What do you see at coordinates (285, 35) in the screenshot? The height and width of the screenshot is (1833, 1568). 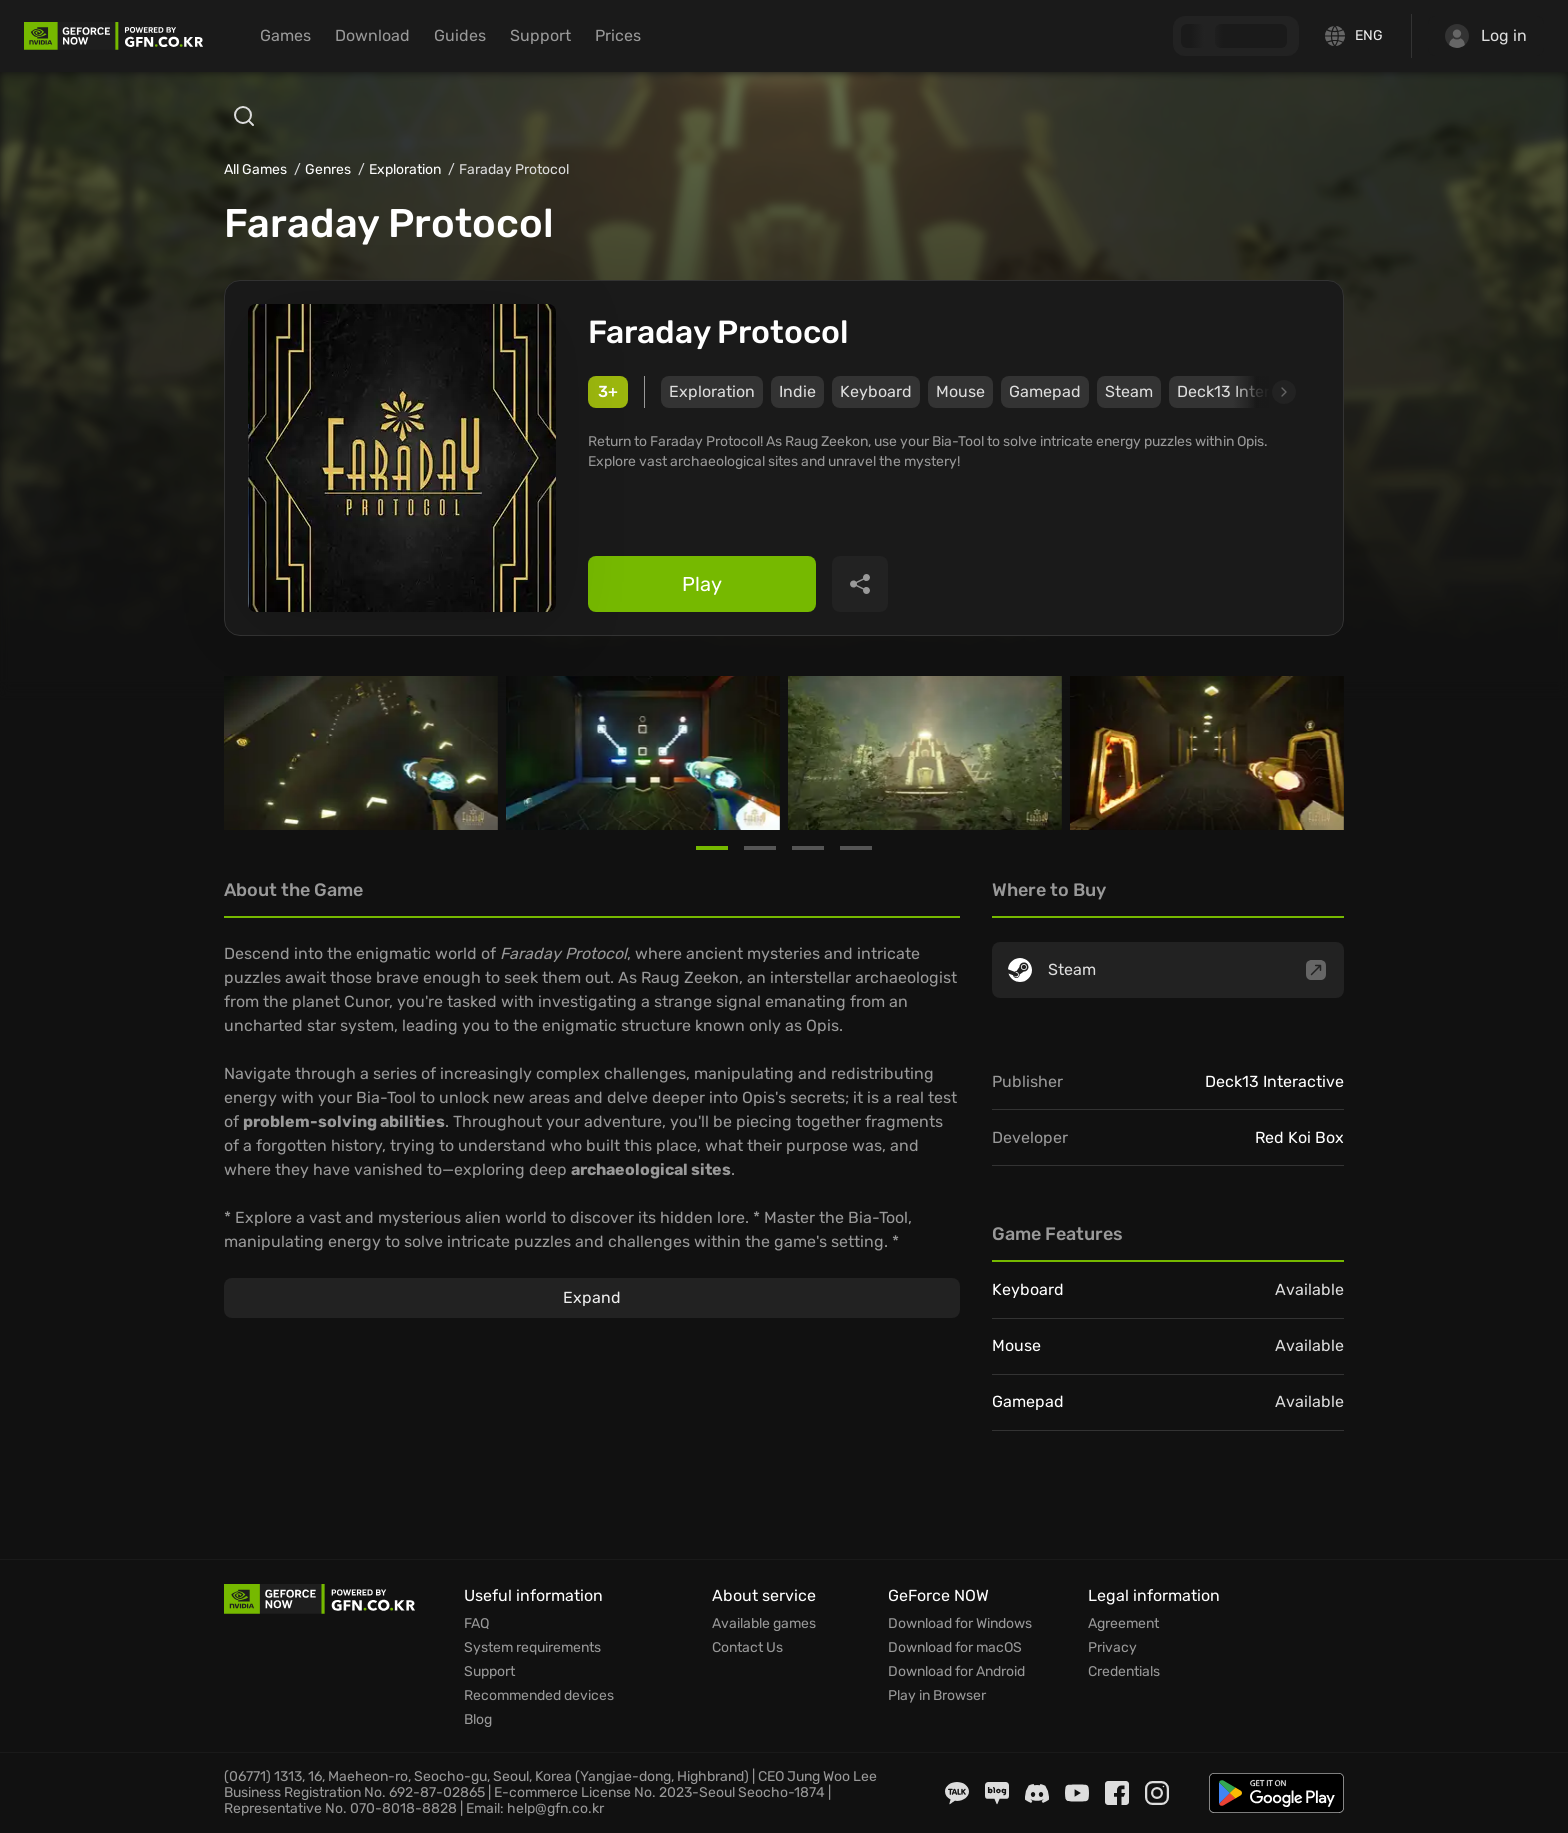 I see `Games` at bounding box center [285, 35].